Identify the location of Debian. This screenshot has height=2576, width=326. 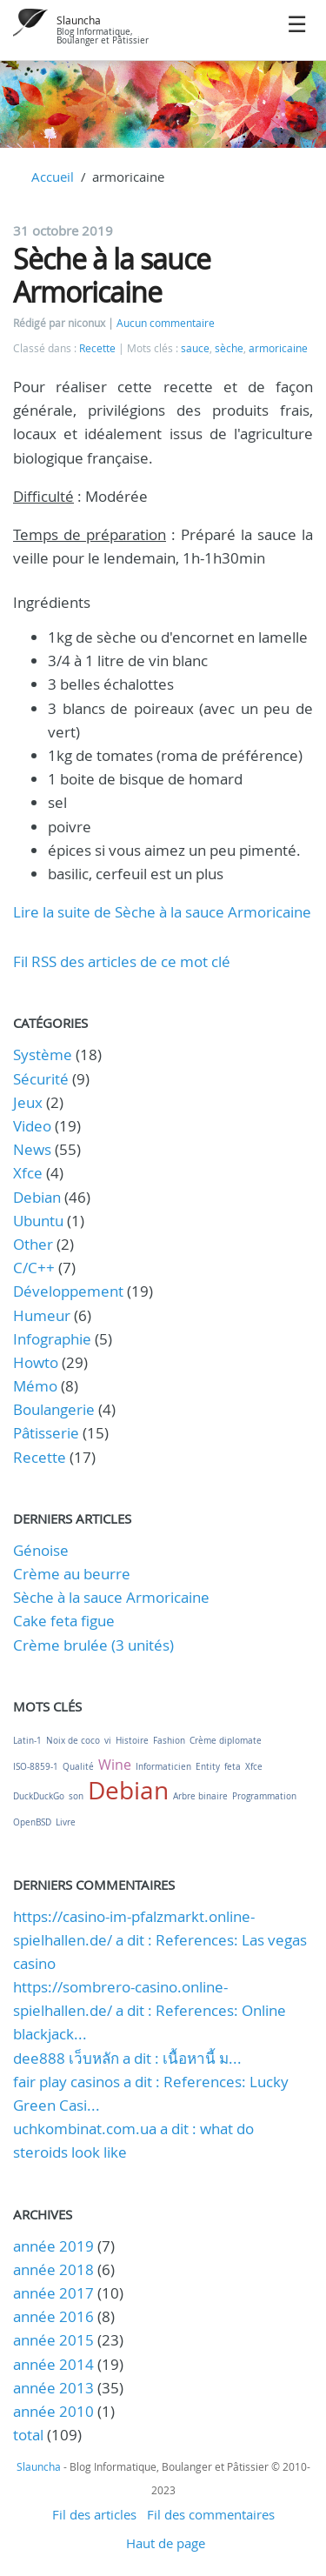
(37, 1197).